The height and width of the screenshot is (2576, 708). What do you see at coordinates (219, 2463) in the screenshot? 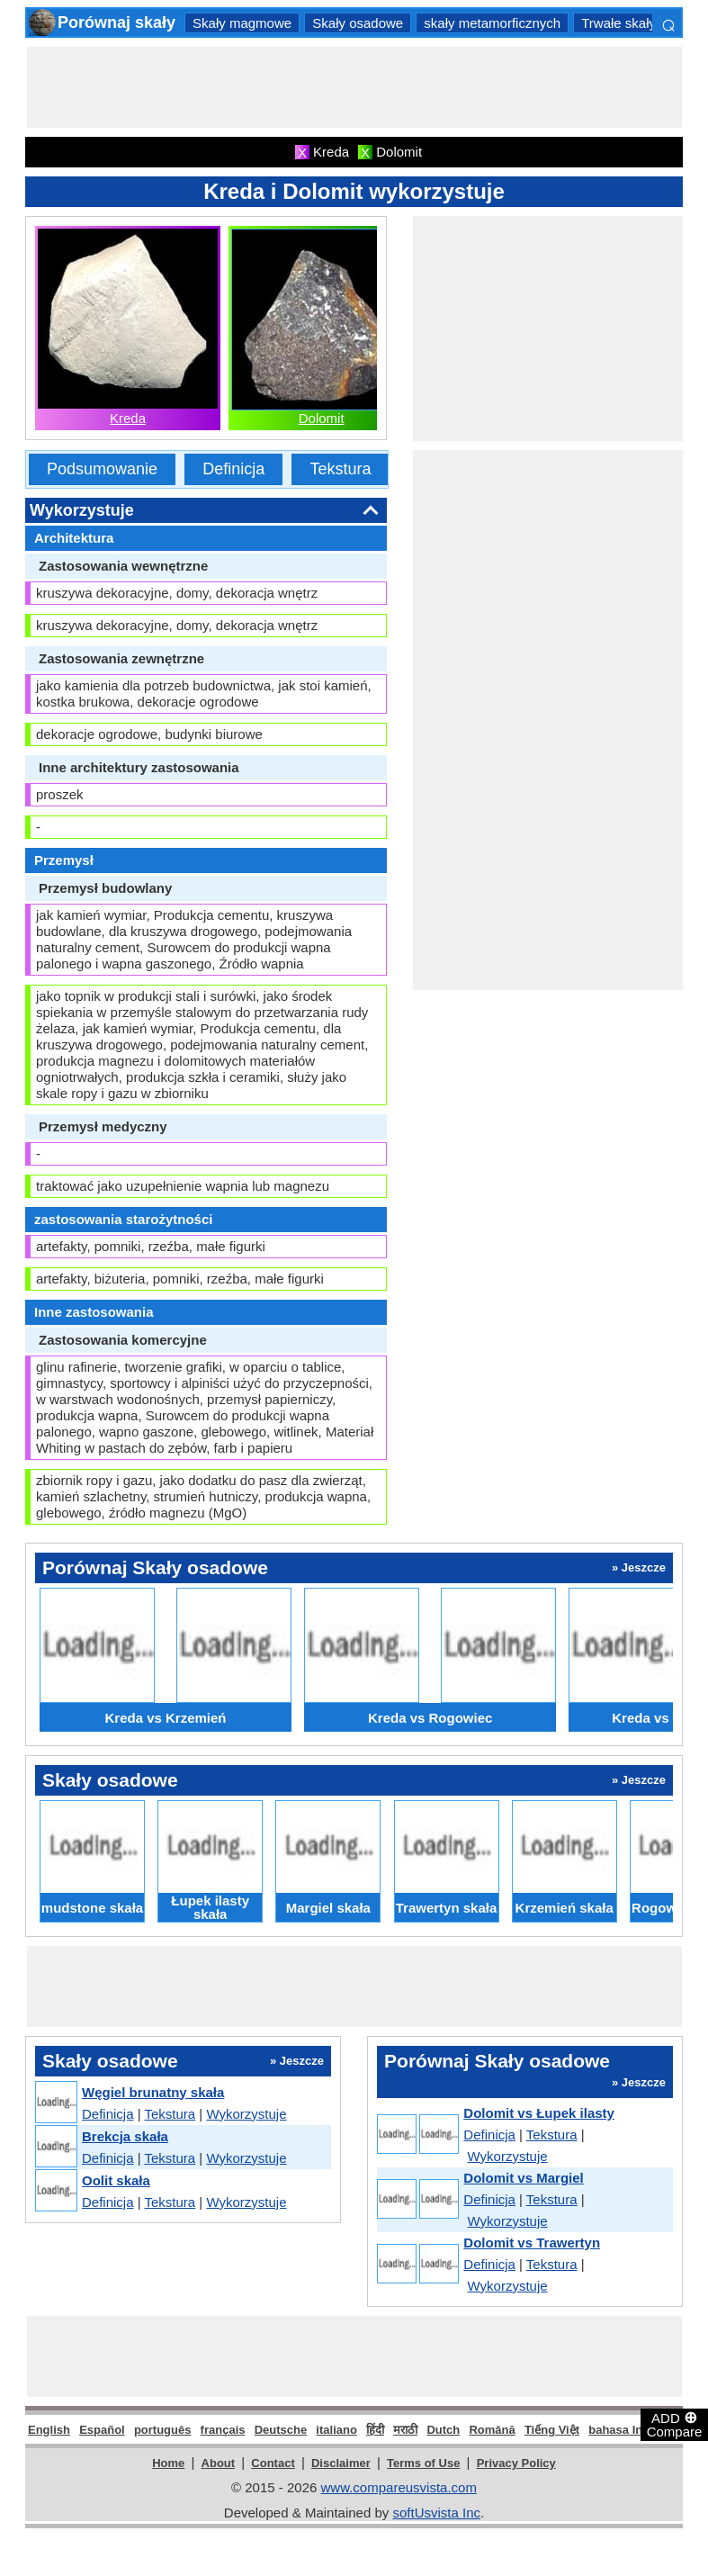
I see `About` at bounding box center [219, 2463].